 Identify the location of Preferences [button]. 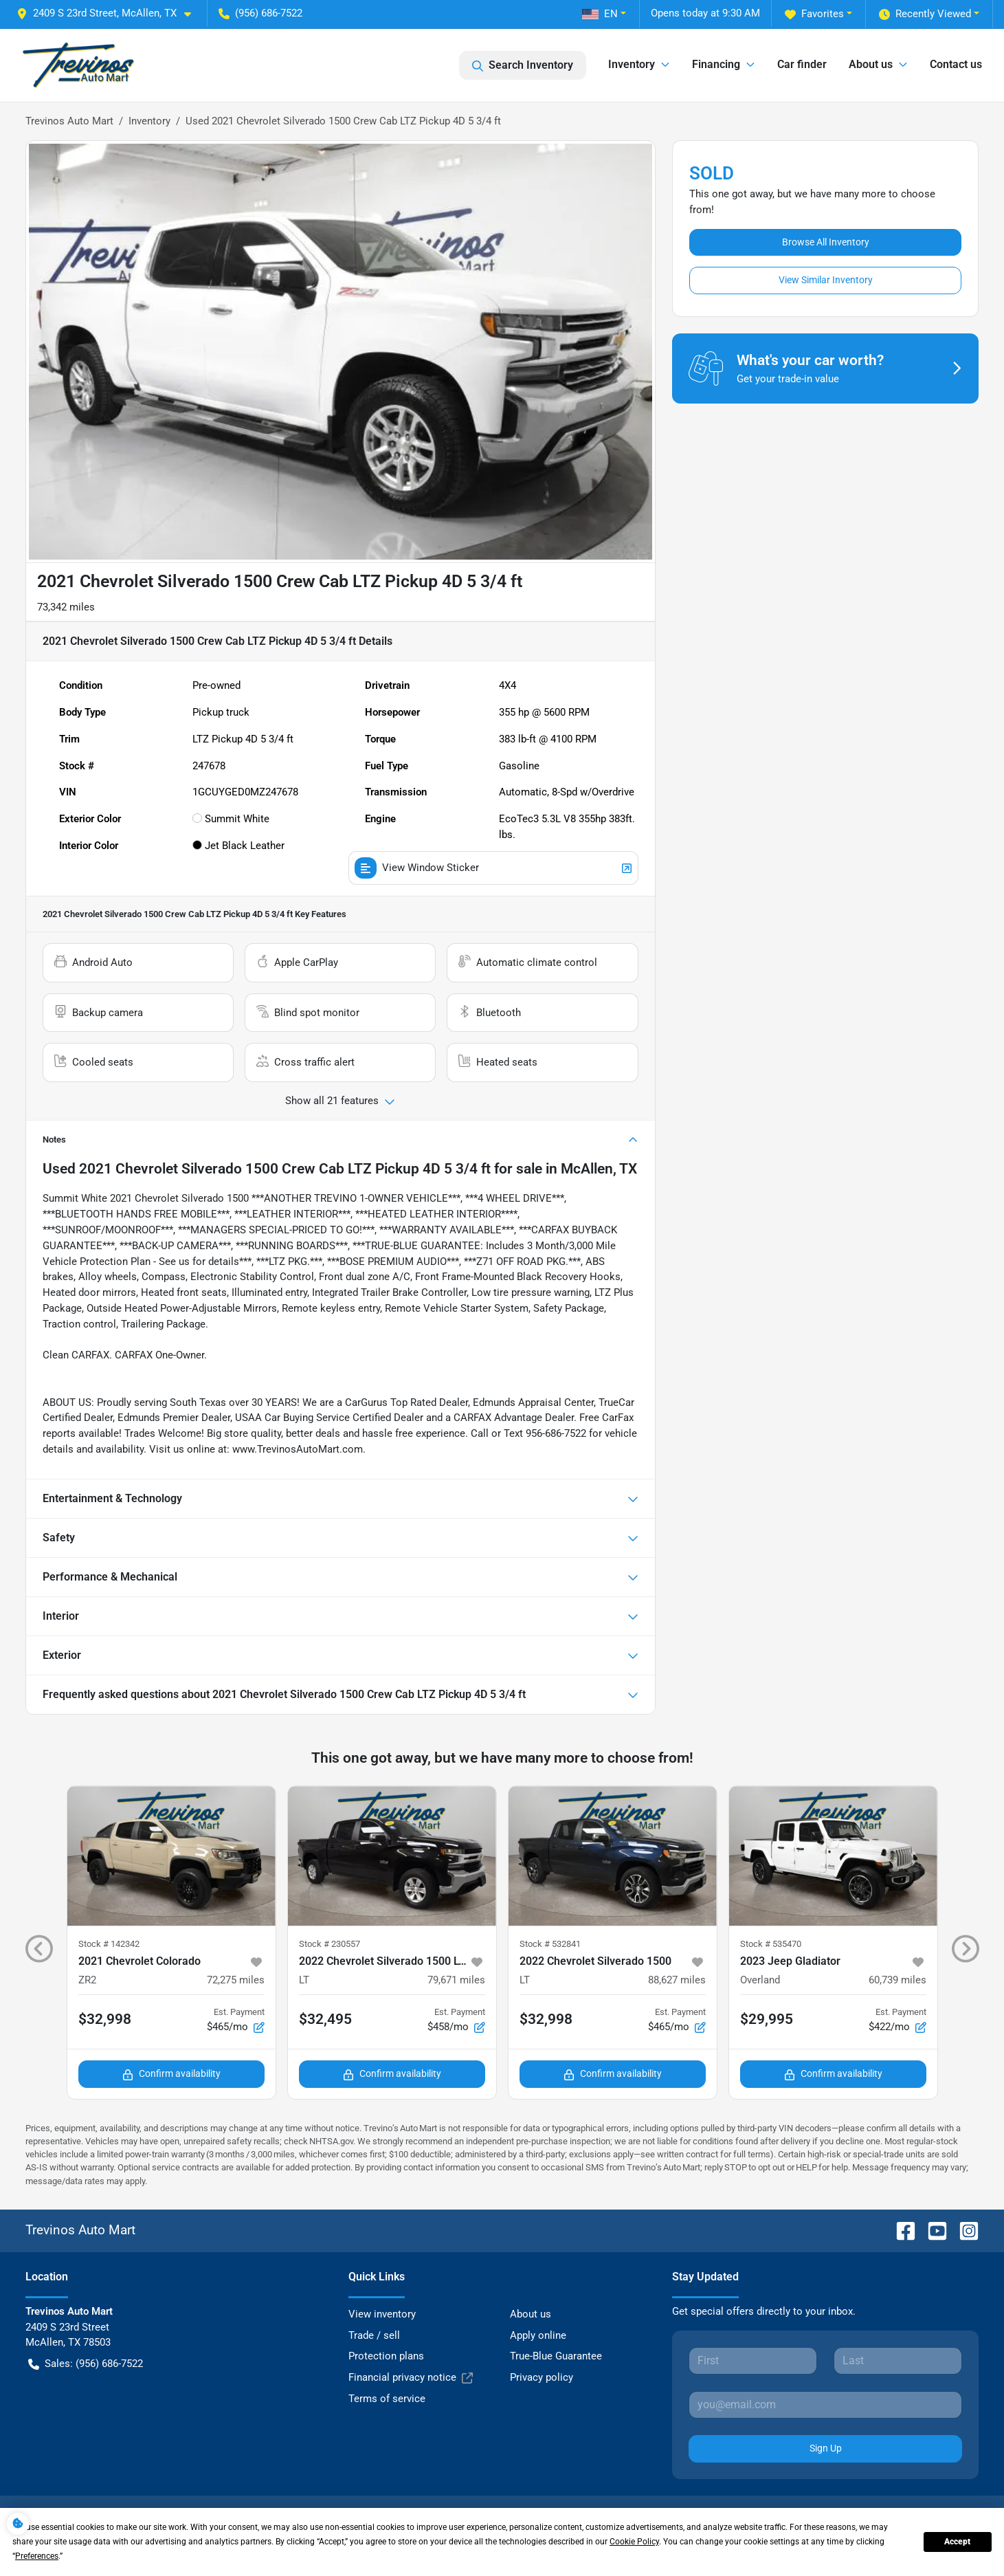
(36, 2556).